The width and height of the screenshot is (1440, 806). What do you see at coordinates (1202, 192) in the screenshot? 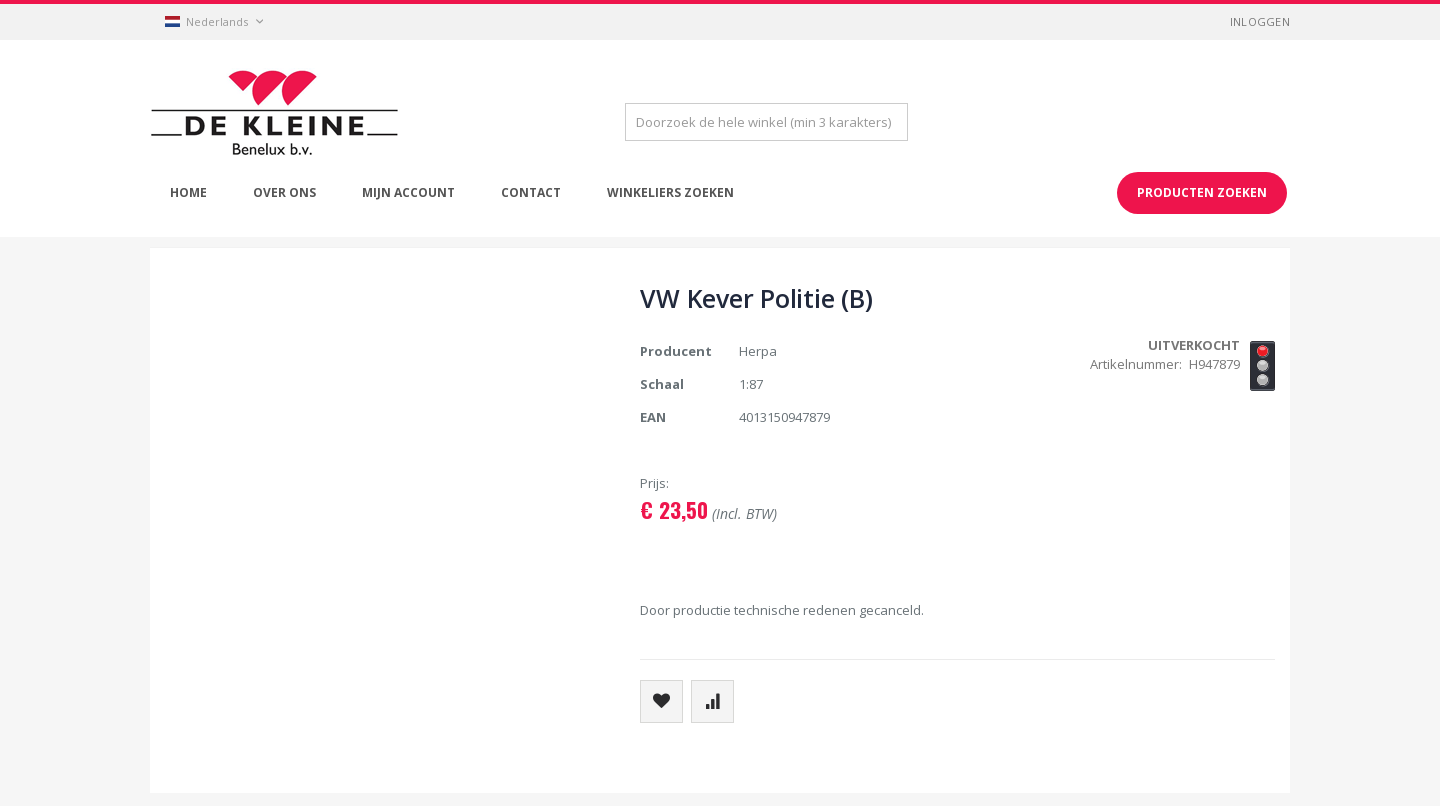
I see `Producten zoeken` at bounding box center [1202, 192].